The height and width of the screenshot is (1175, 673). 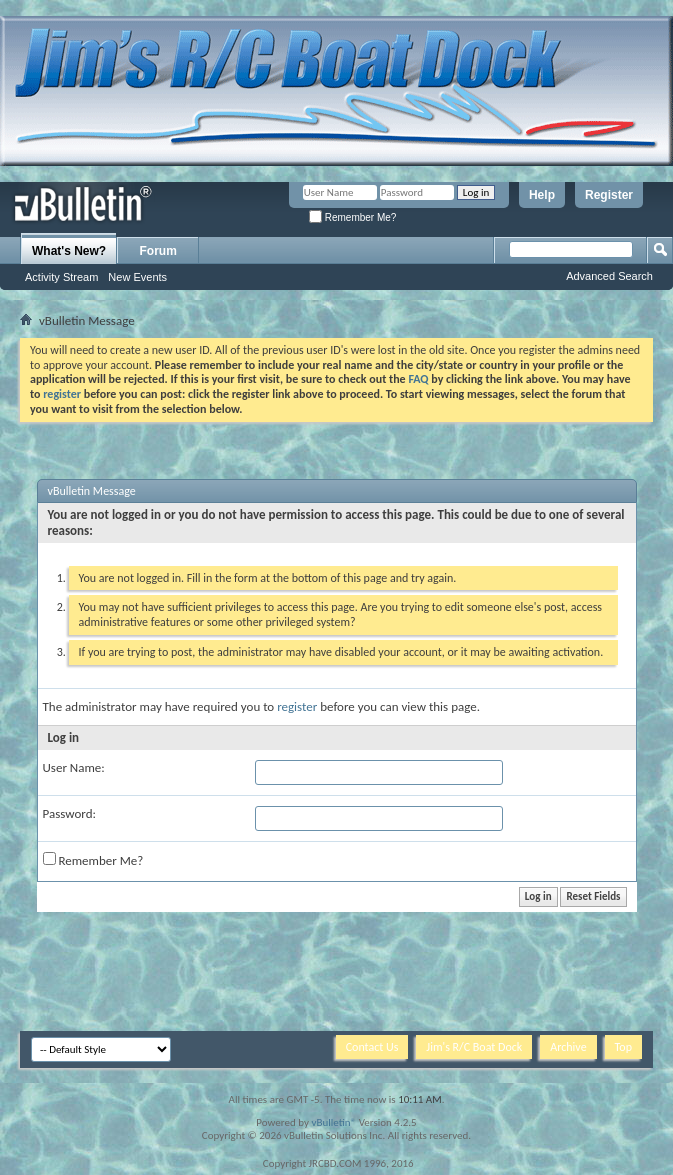 I want to click on User Name:, so click(x=74, y=767).